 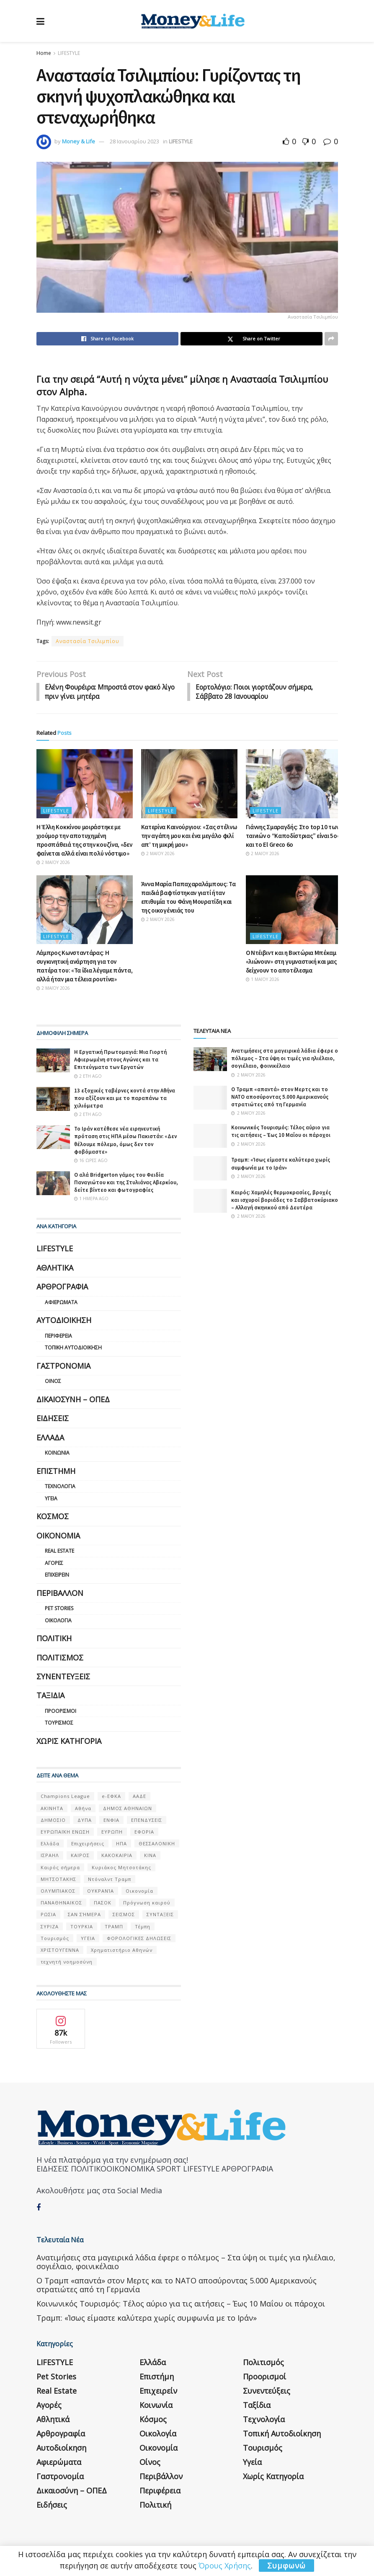 I want to click on Τοπική Αυτοδιοίκηση, so click(x=73, y=1348).